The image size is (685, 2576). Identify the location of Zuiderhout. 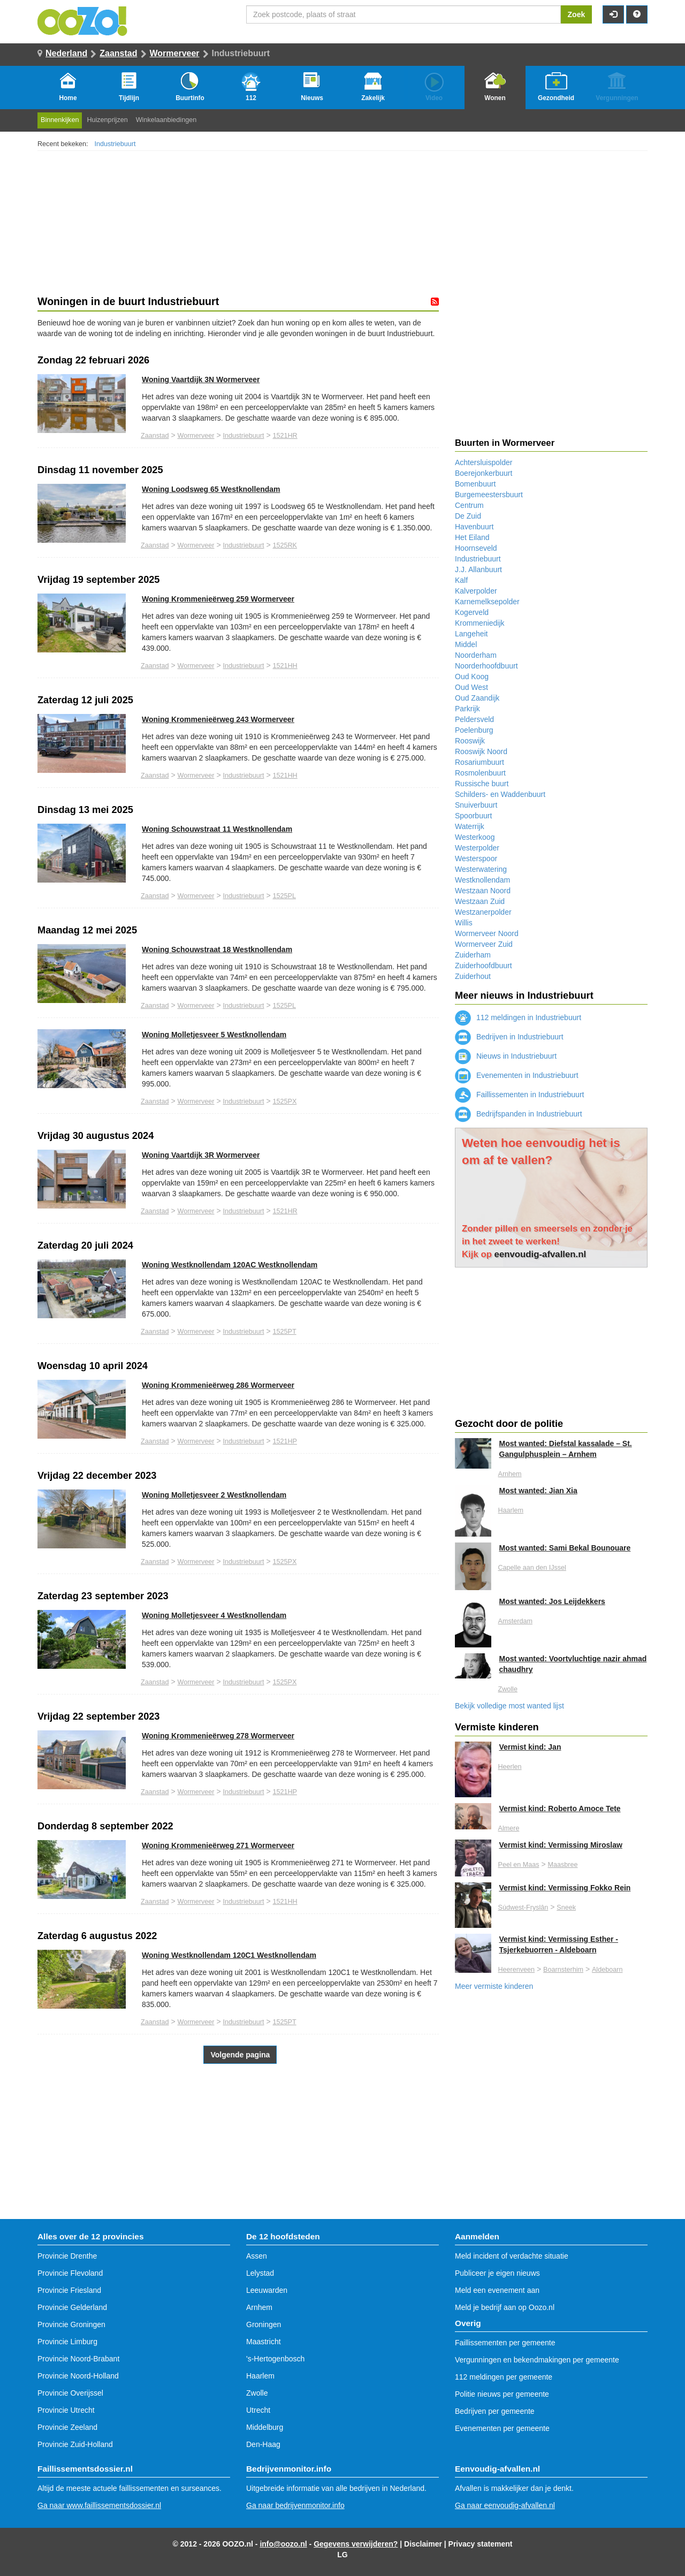
(473, 976).